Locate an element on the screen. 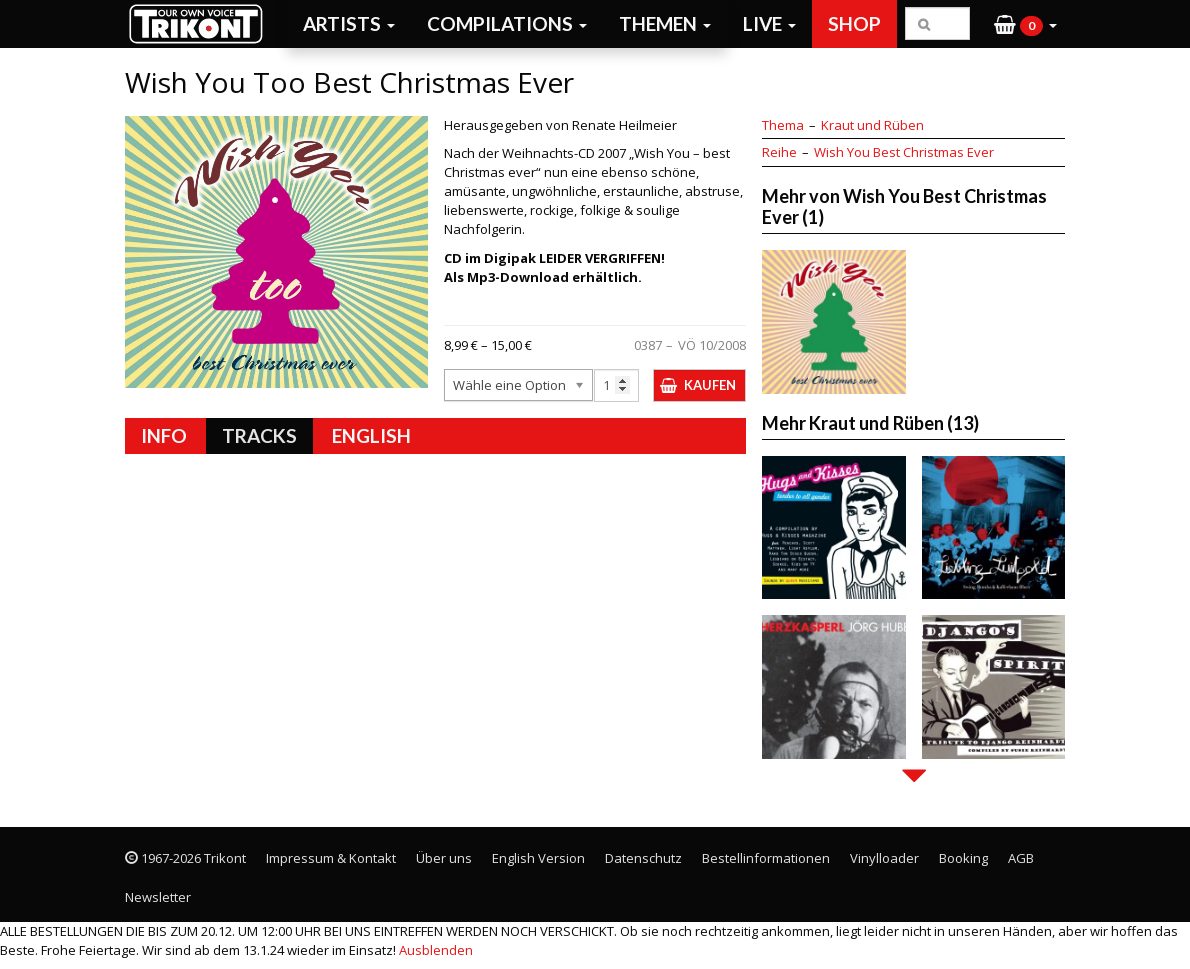 The image size is (1190, 969). Kraut und Rüben is located at coordinates (872, 125).